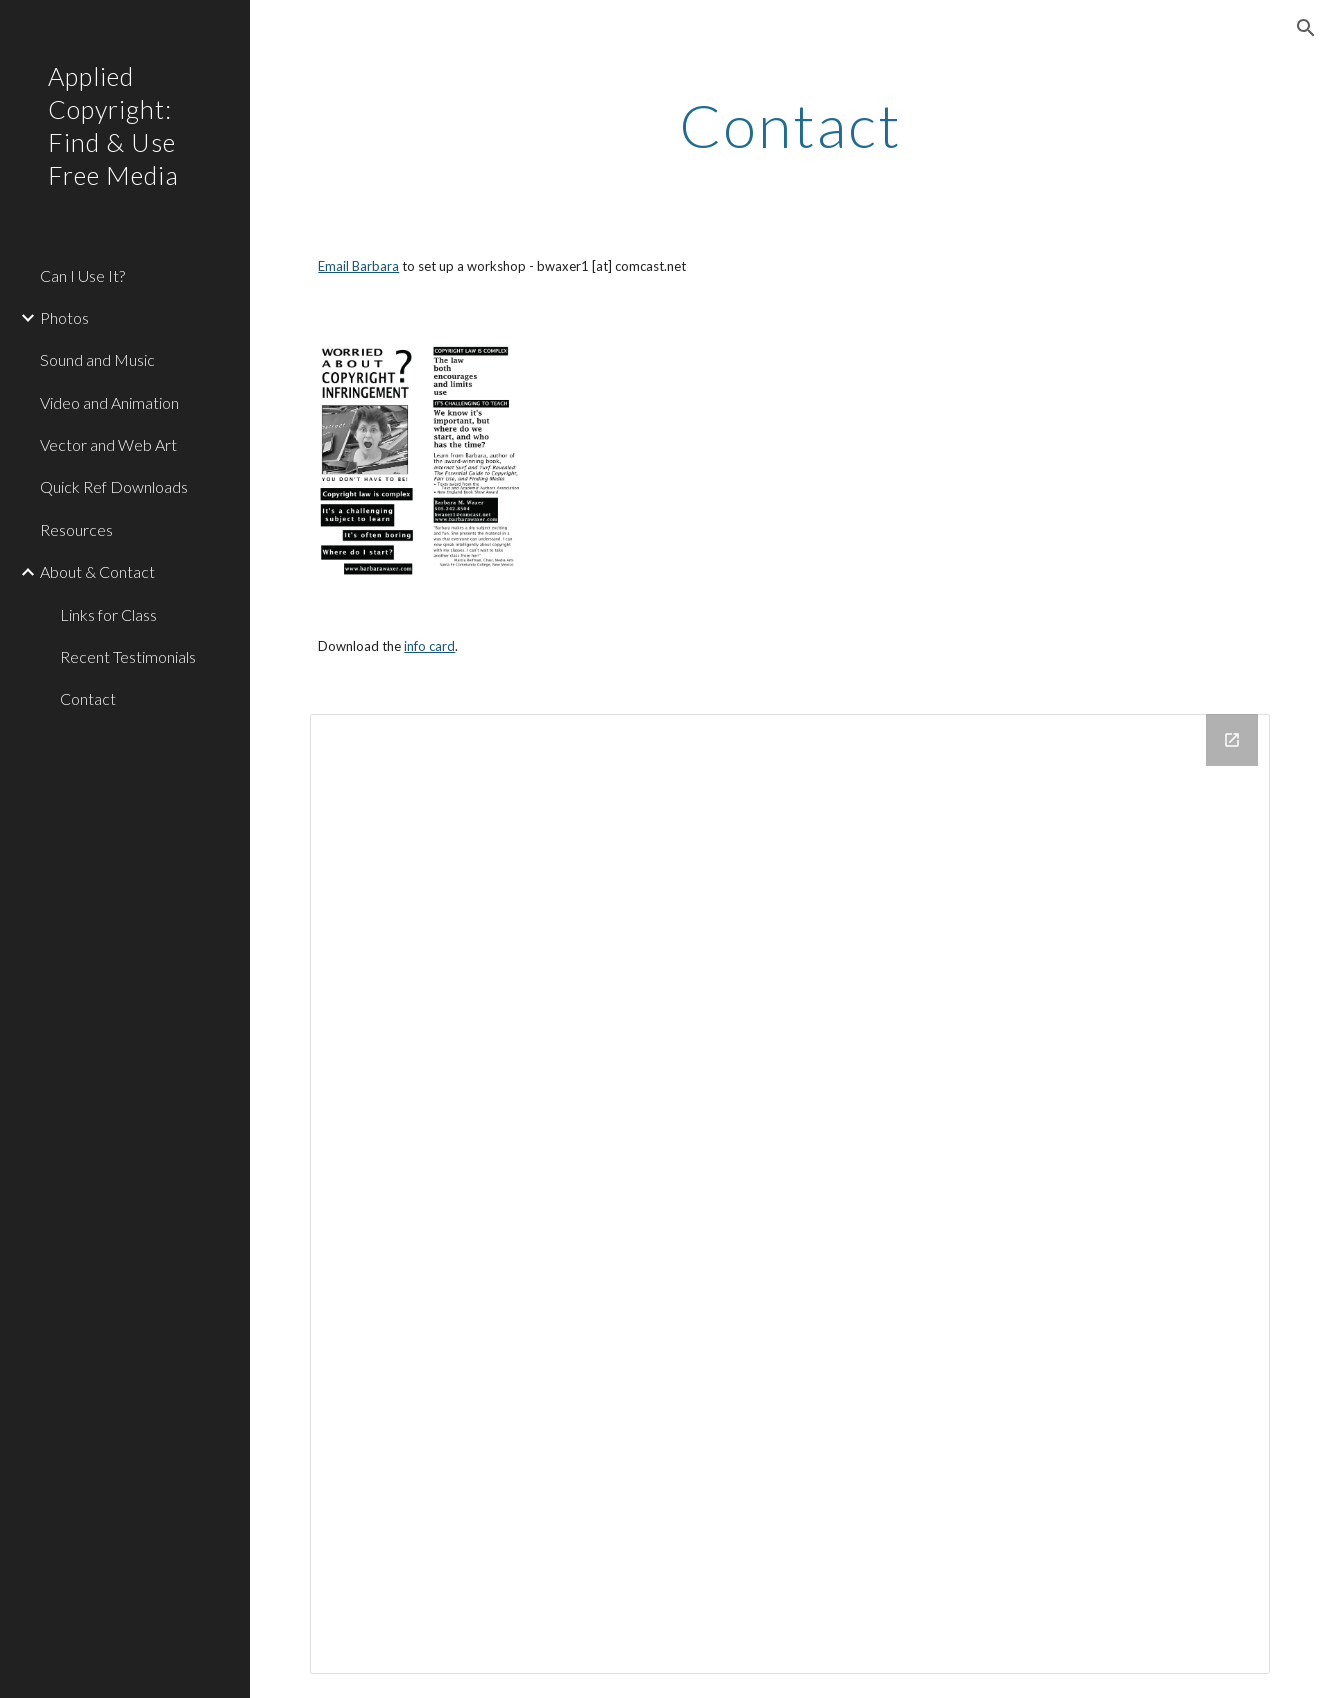 The width and height of the screenshot is (1330, 1698). I want to click on Can I Use It? [link], so click(82, 275).